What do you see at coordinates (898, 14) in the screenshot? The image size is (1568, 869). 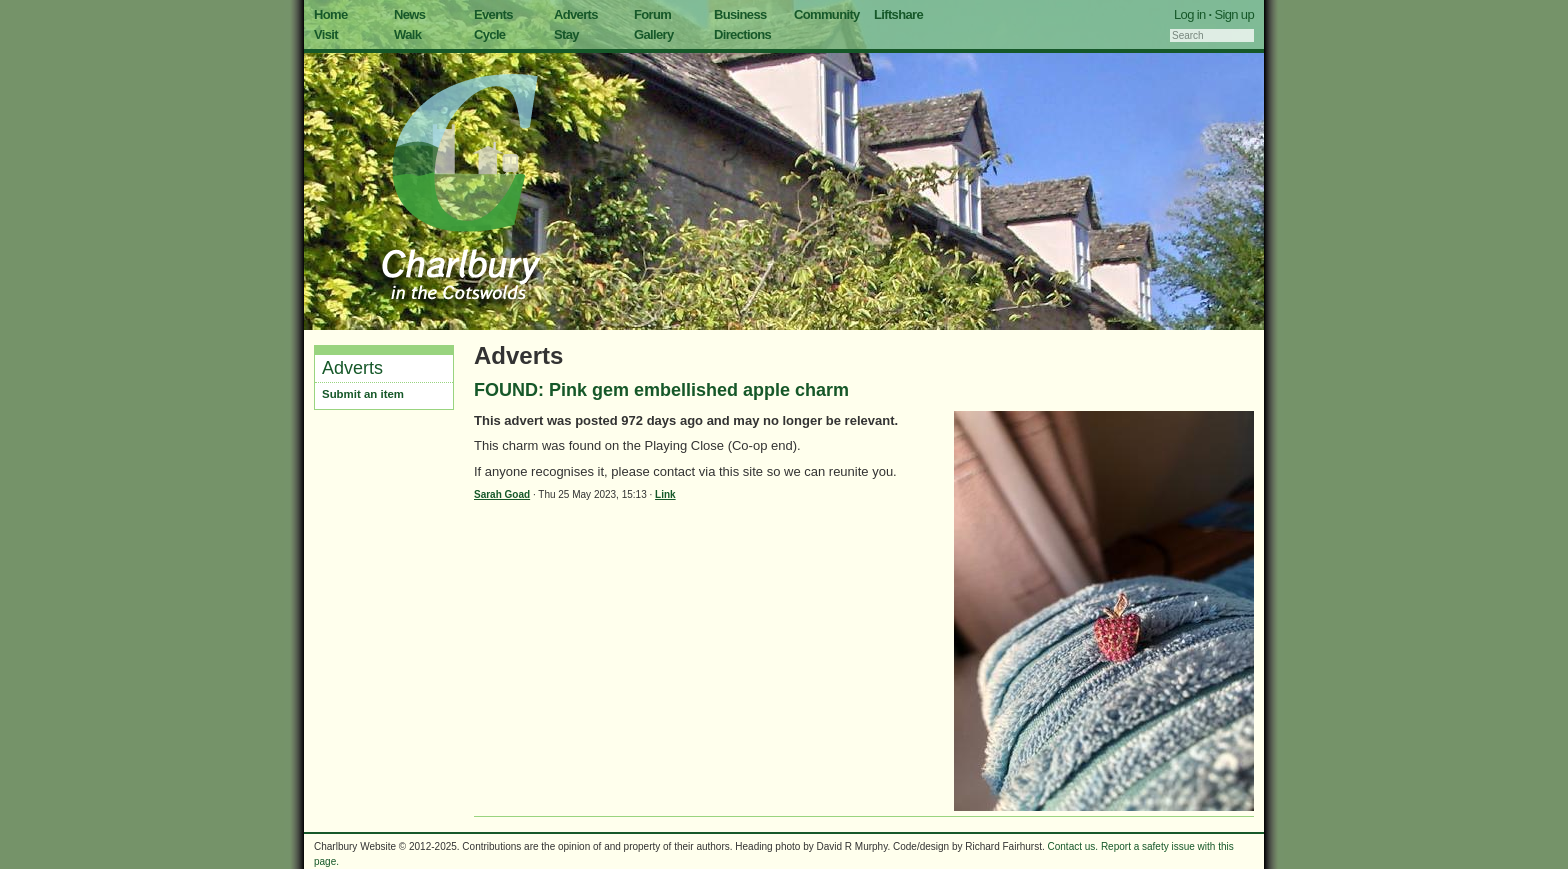 I see `Liftshare` at bounding box center [898, 14].